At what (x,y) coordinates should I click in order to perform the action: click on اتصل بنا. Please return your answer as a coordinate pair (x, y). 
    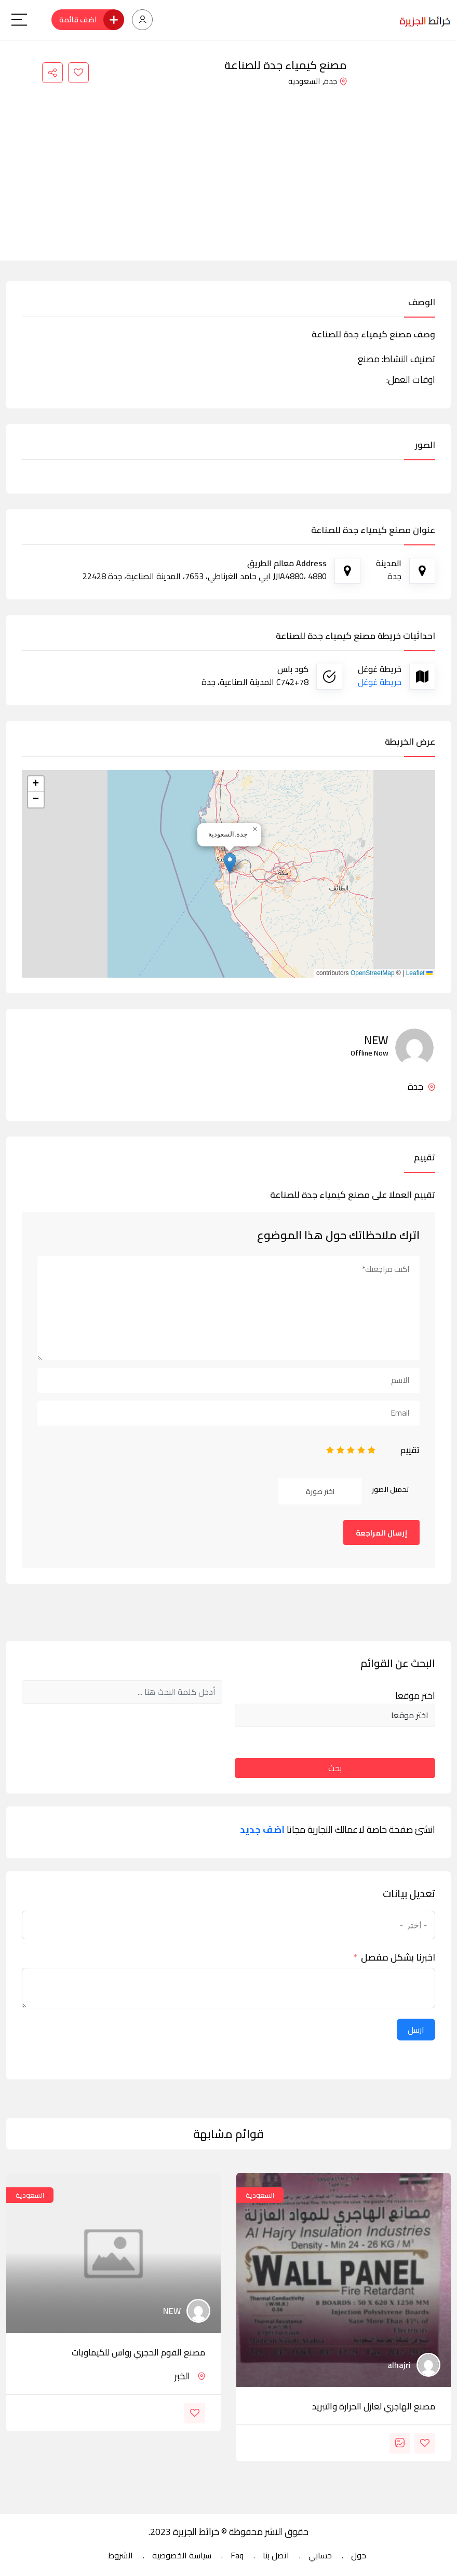
    Looking at the image, I should click on (276, 2555).